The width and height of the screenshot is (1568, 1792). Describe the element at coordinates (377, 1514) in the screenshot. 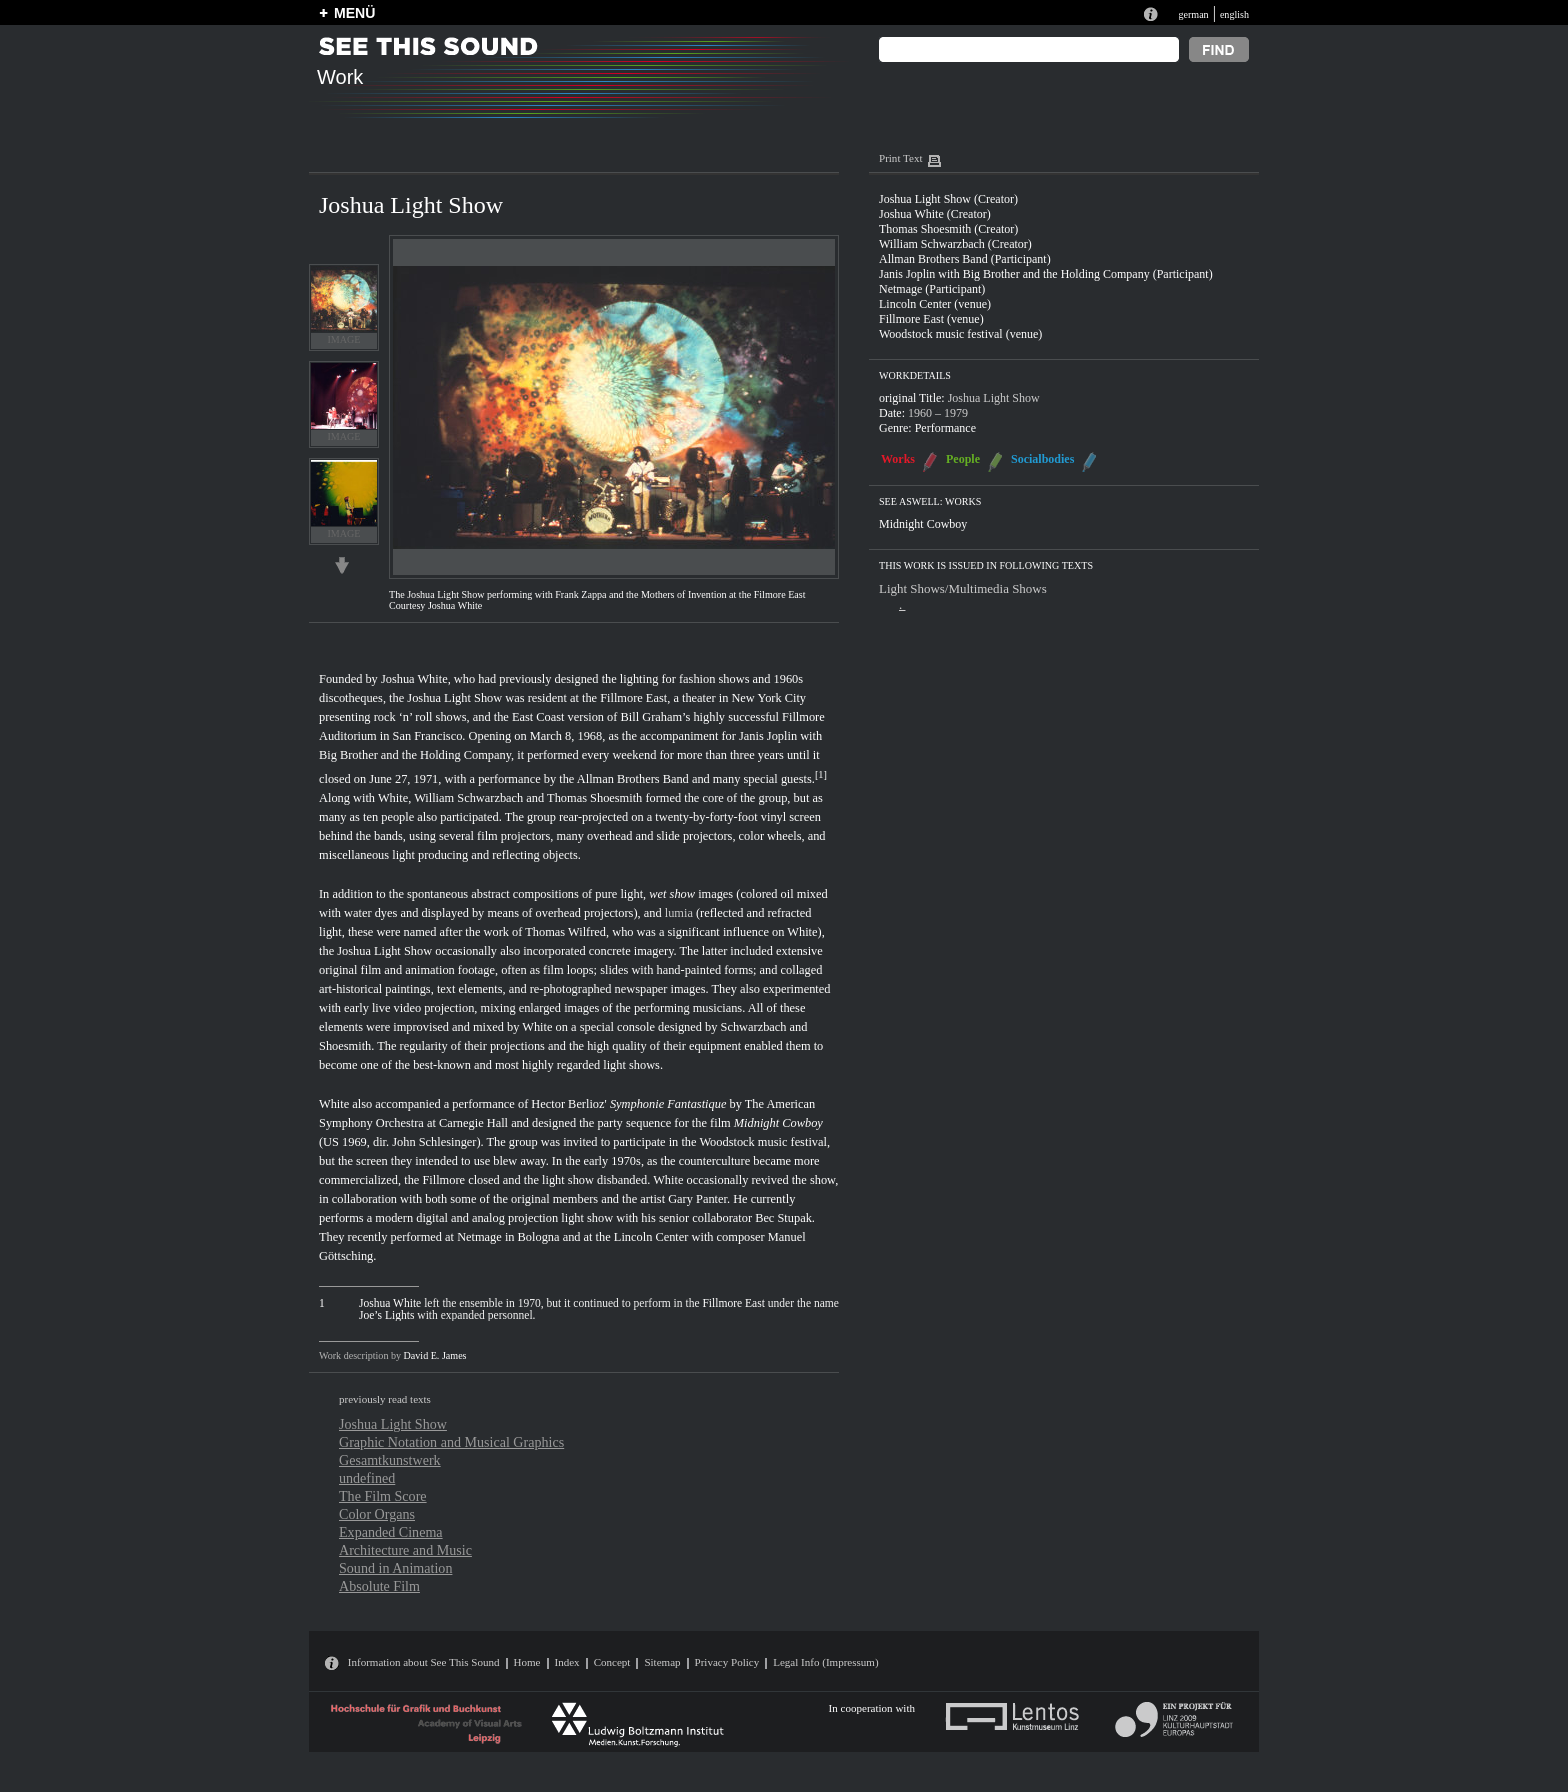

I see `Color Organs` at that location.